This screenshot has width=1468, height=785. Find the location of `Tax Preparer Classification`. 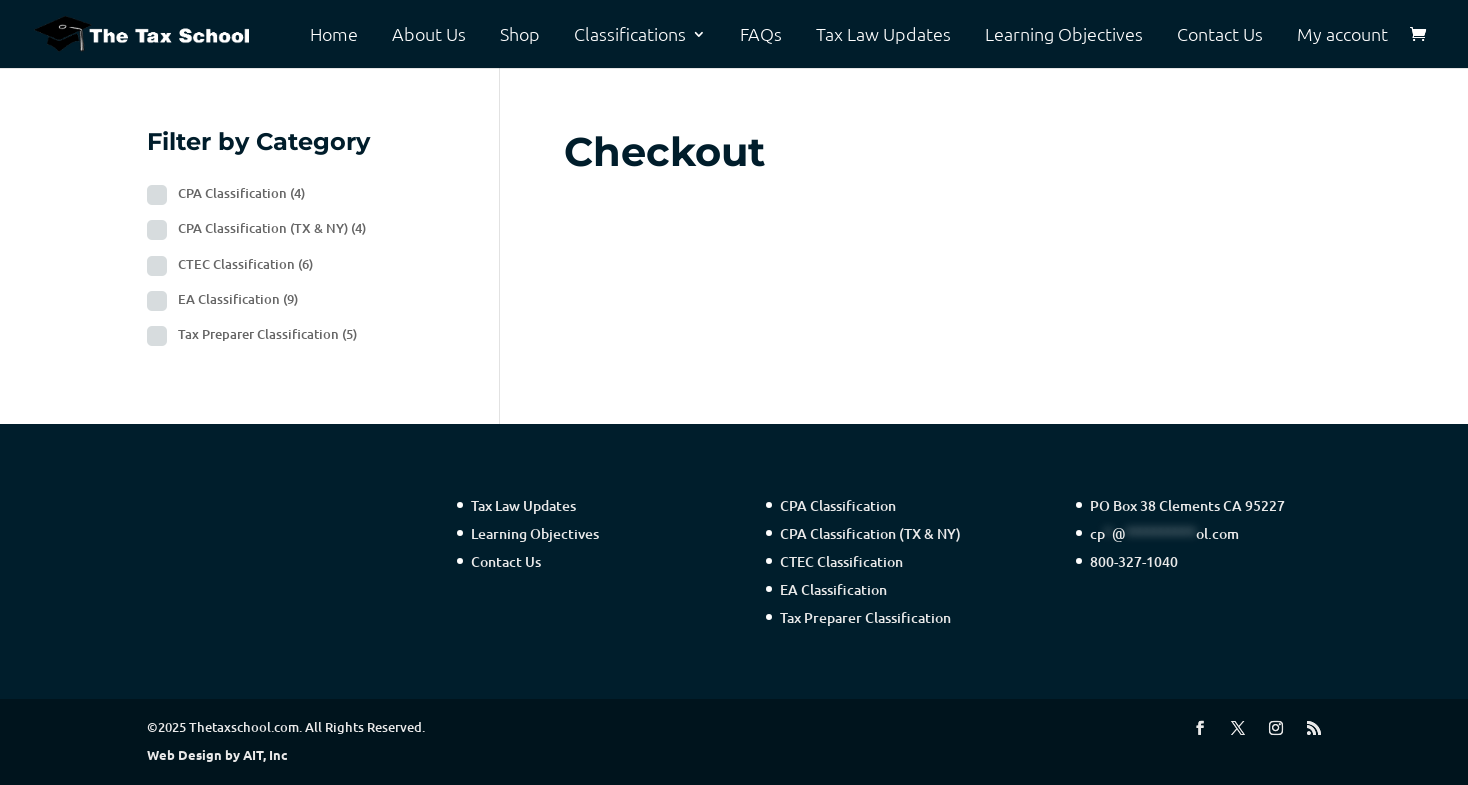

Tax Preparer Classification is located at coordinates (267, 334).